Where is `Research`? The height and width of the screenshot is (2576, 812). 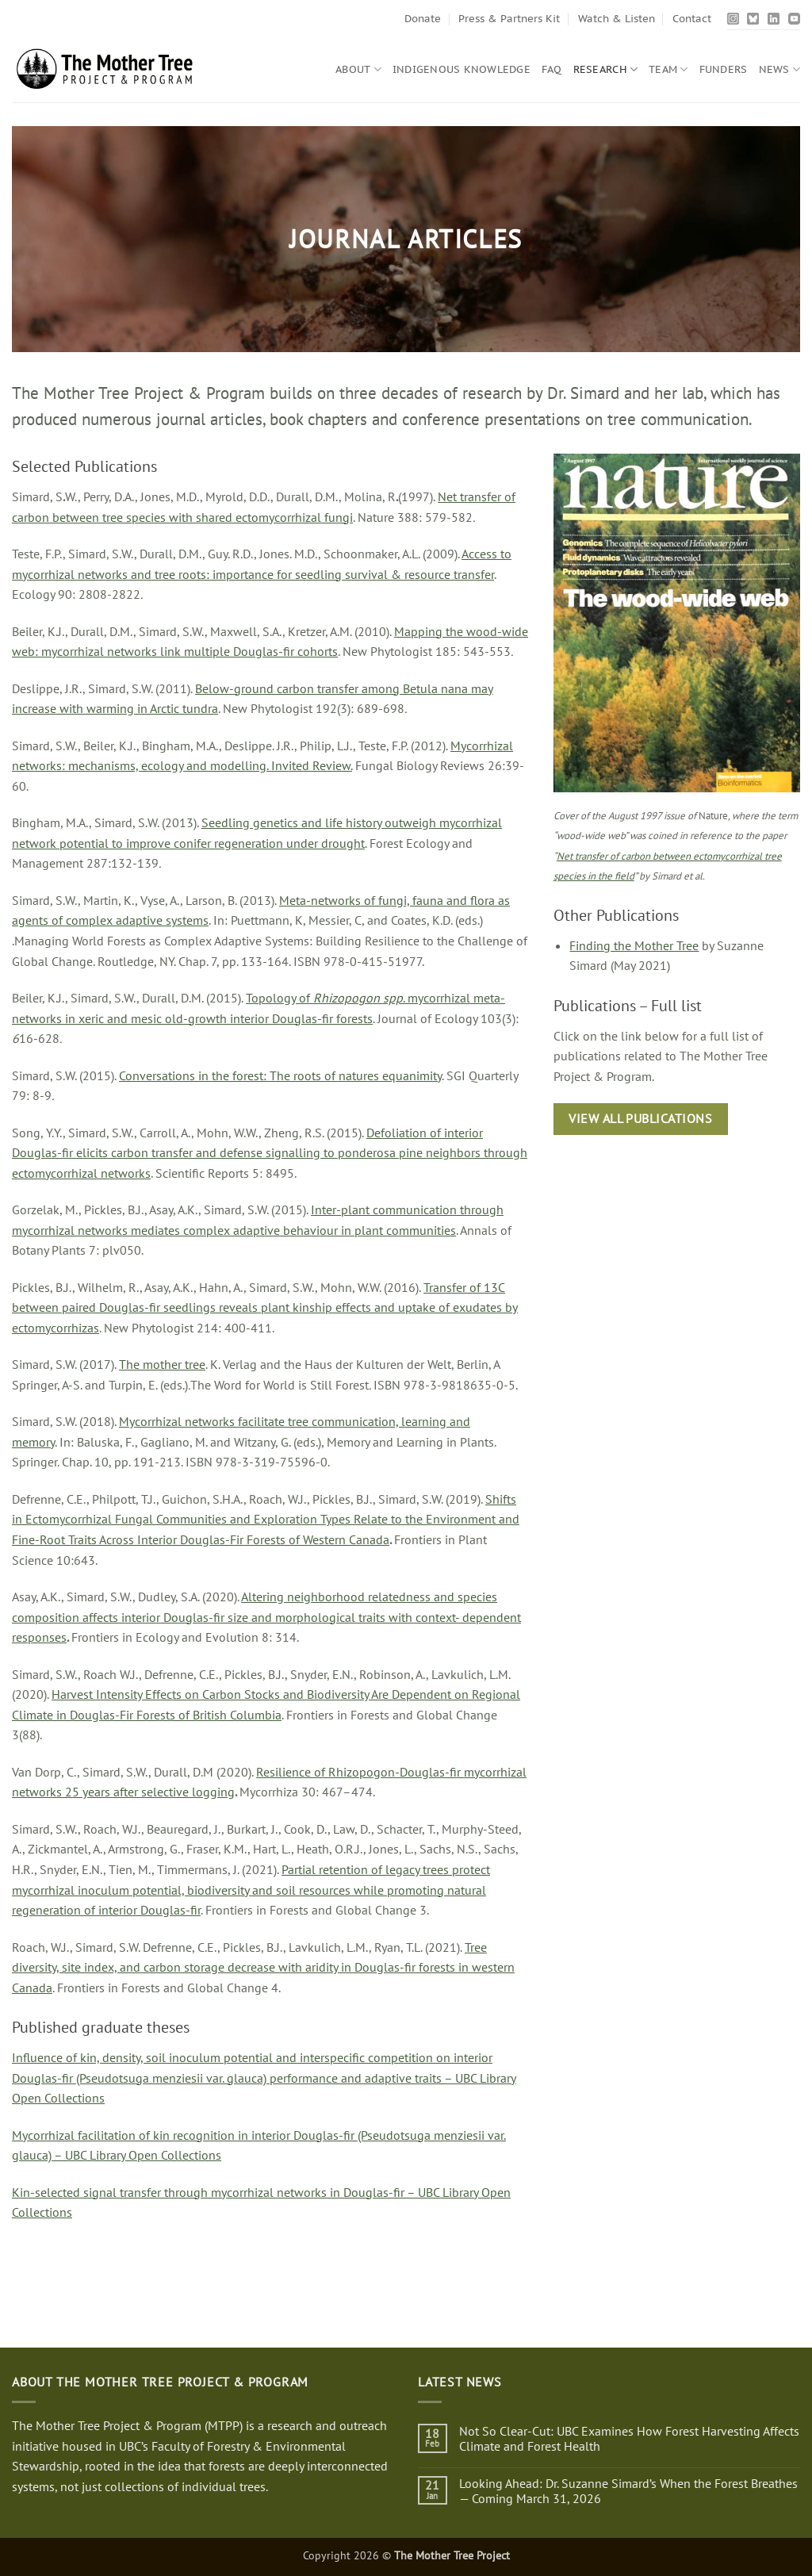
Research is located at coordinates (605, 69).